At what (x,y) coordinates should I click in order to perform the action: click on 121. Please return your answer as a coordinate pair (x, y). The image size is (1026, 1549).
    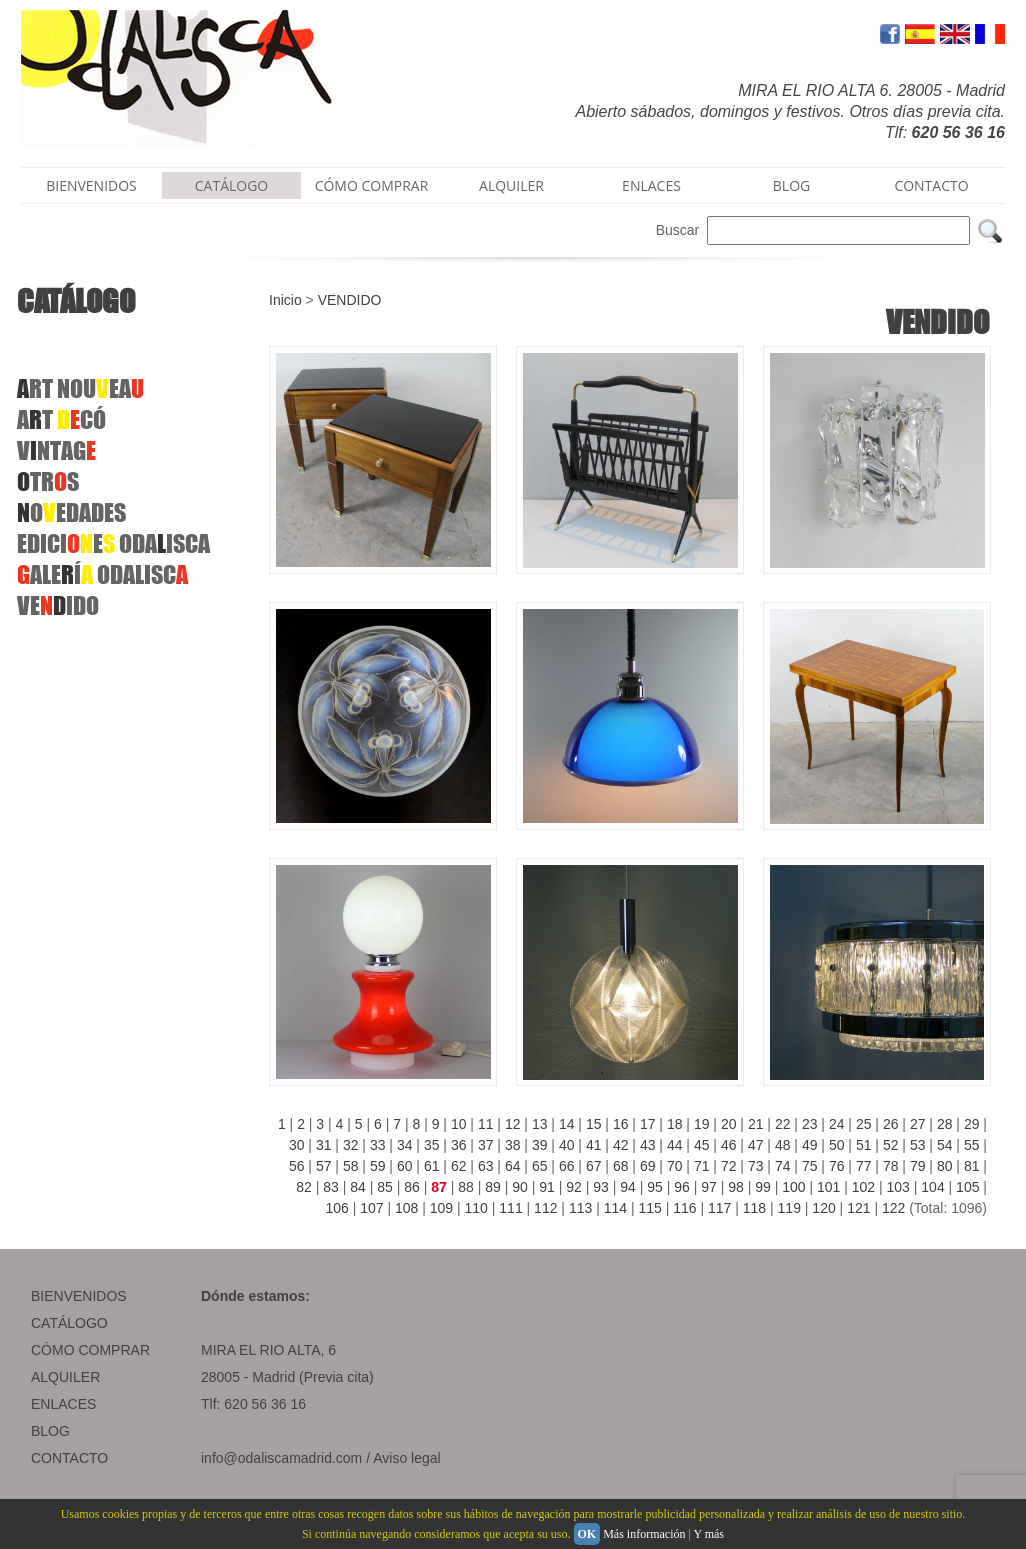
    Looking at the image, I should click on (858, 1208).